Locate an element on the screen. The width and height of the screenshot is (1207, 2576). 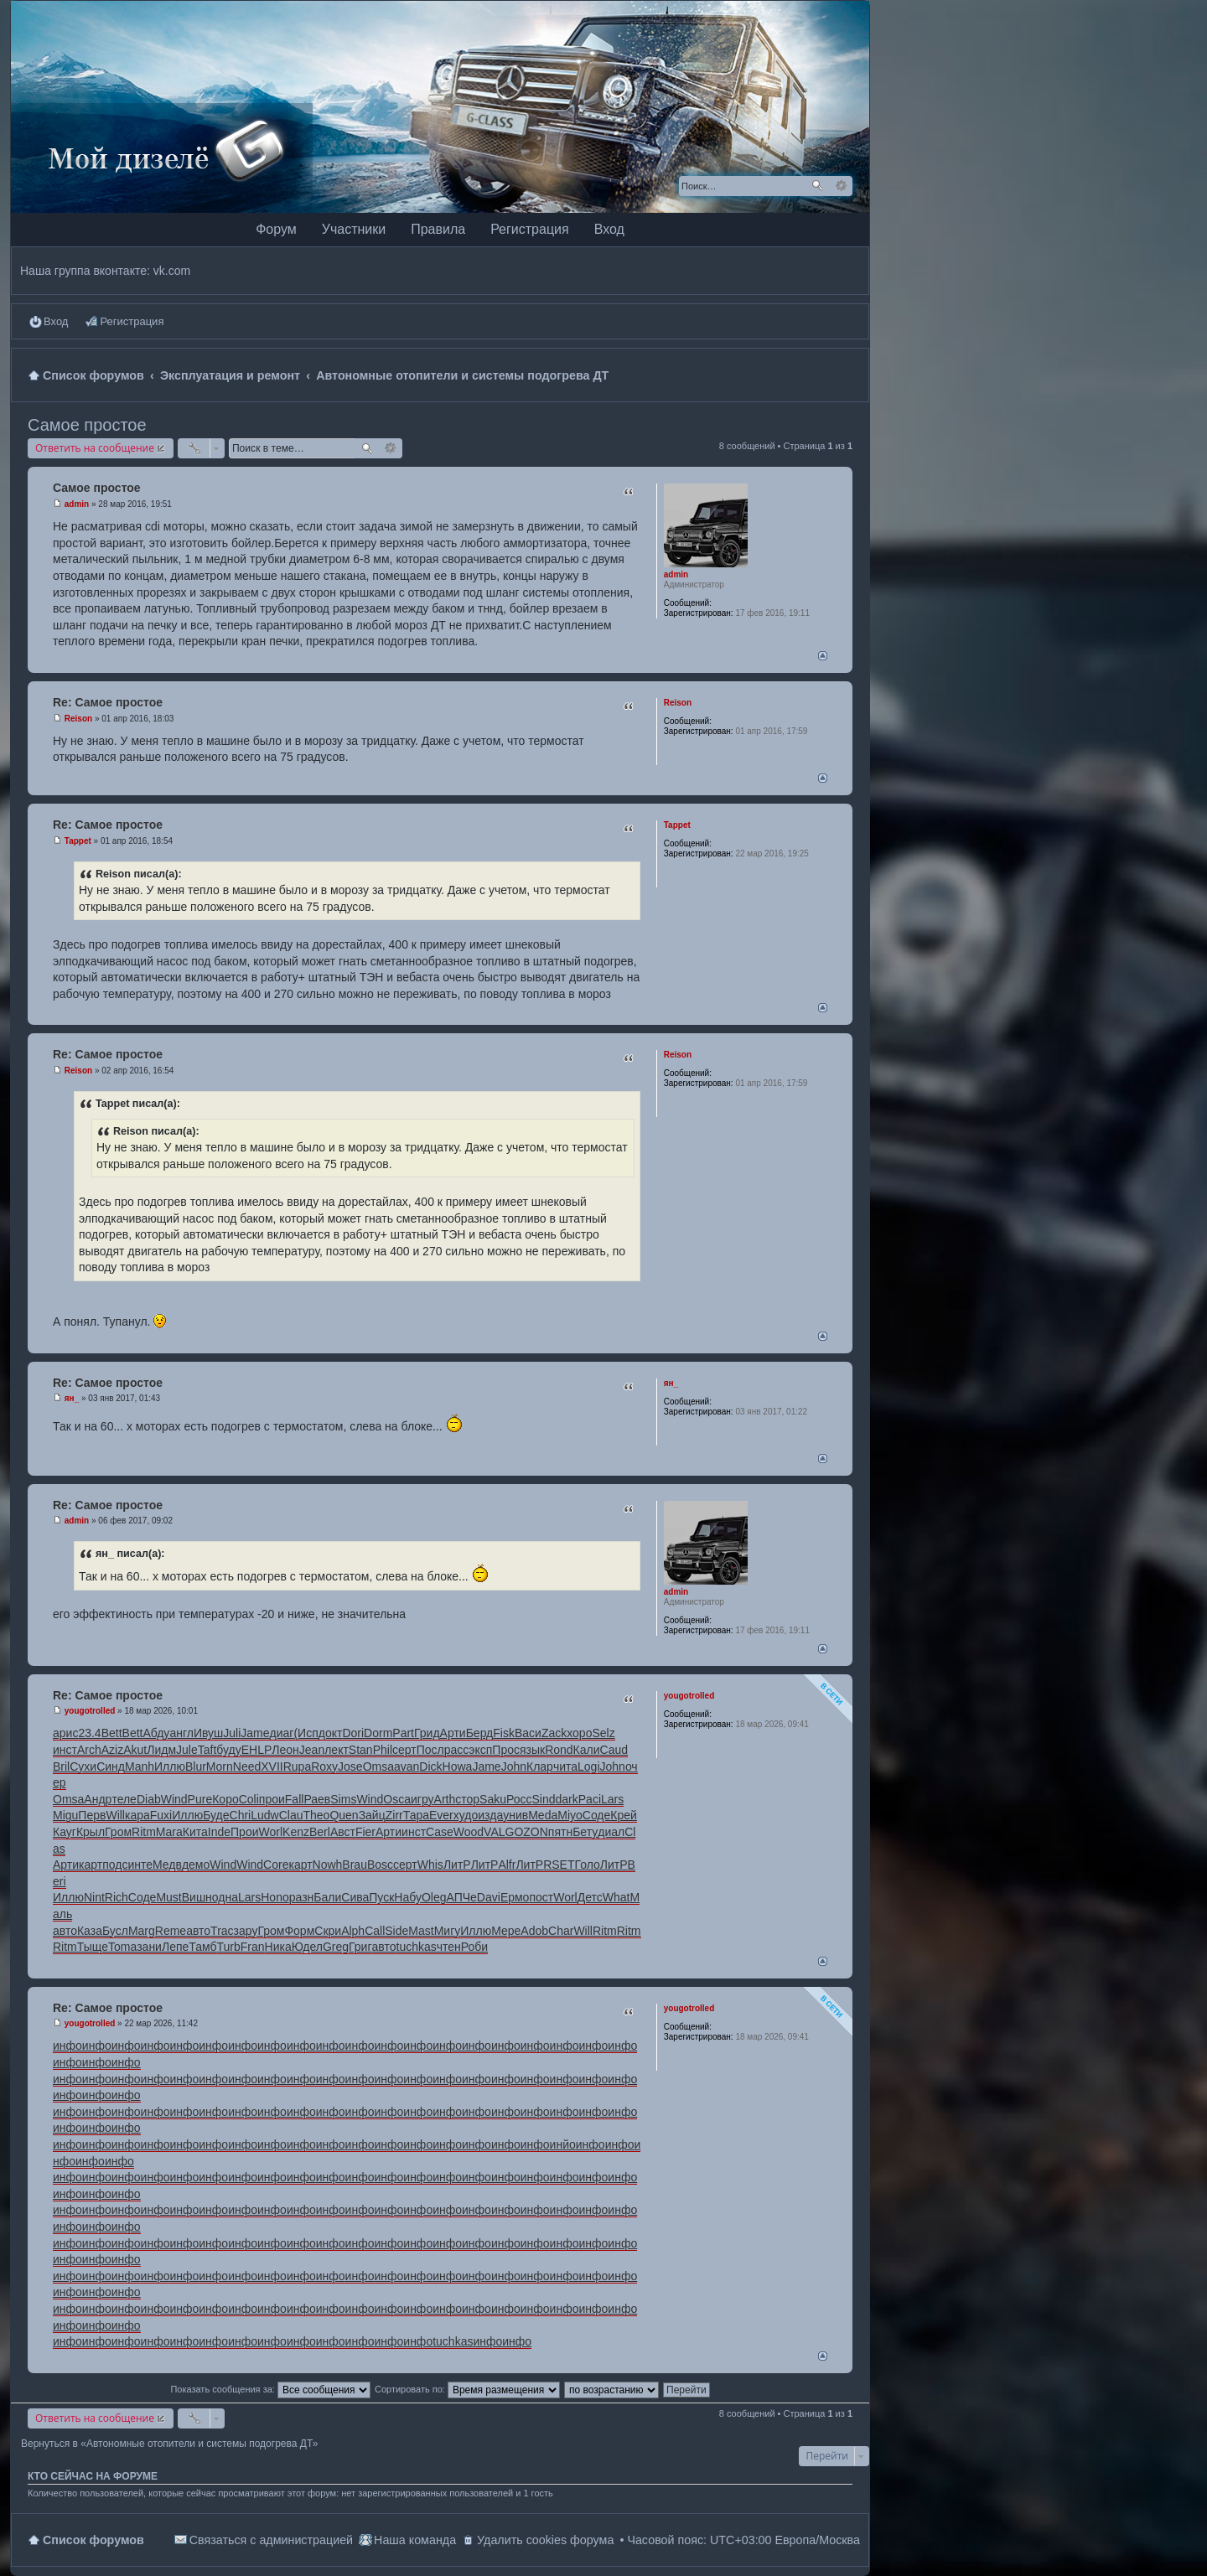
Форм is located at coordinates (299, 1930).